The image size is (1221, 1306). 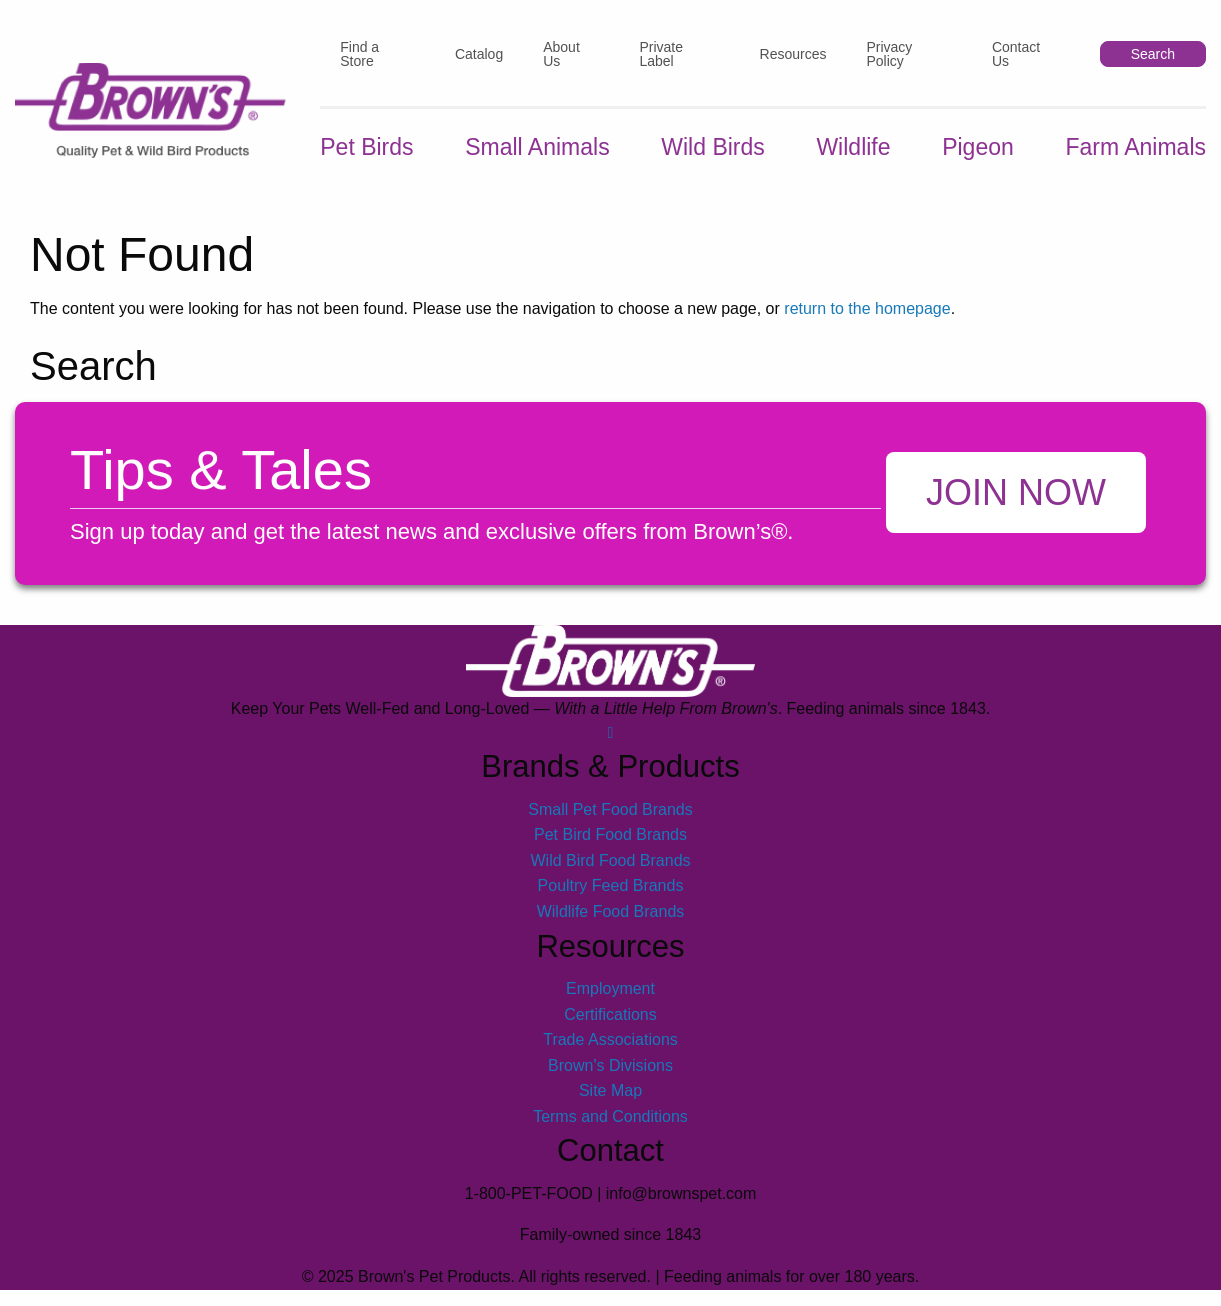 I want to click on Pet Birds, so click(x=366, y=147).